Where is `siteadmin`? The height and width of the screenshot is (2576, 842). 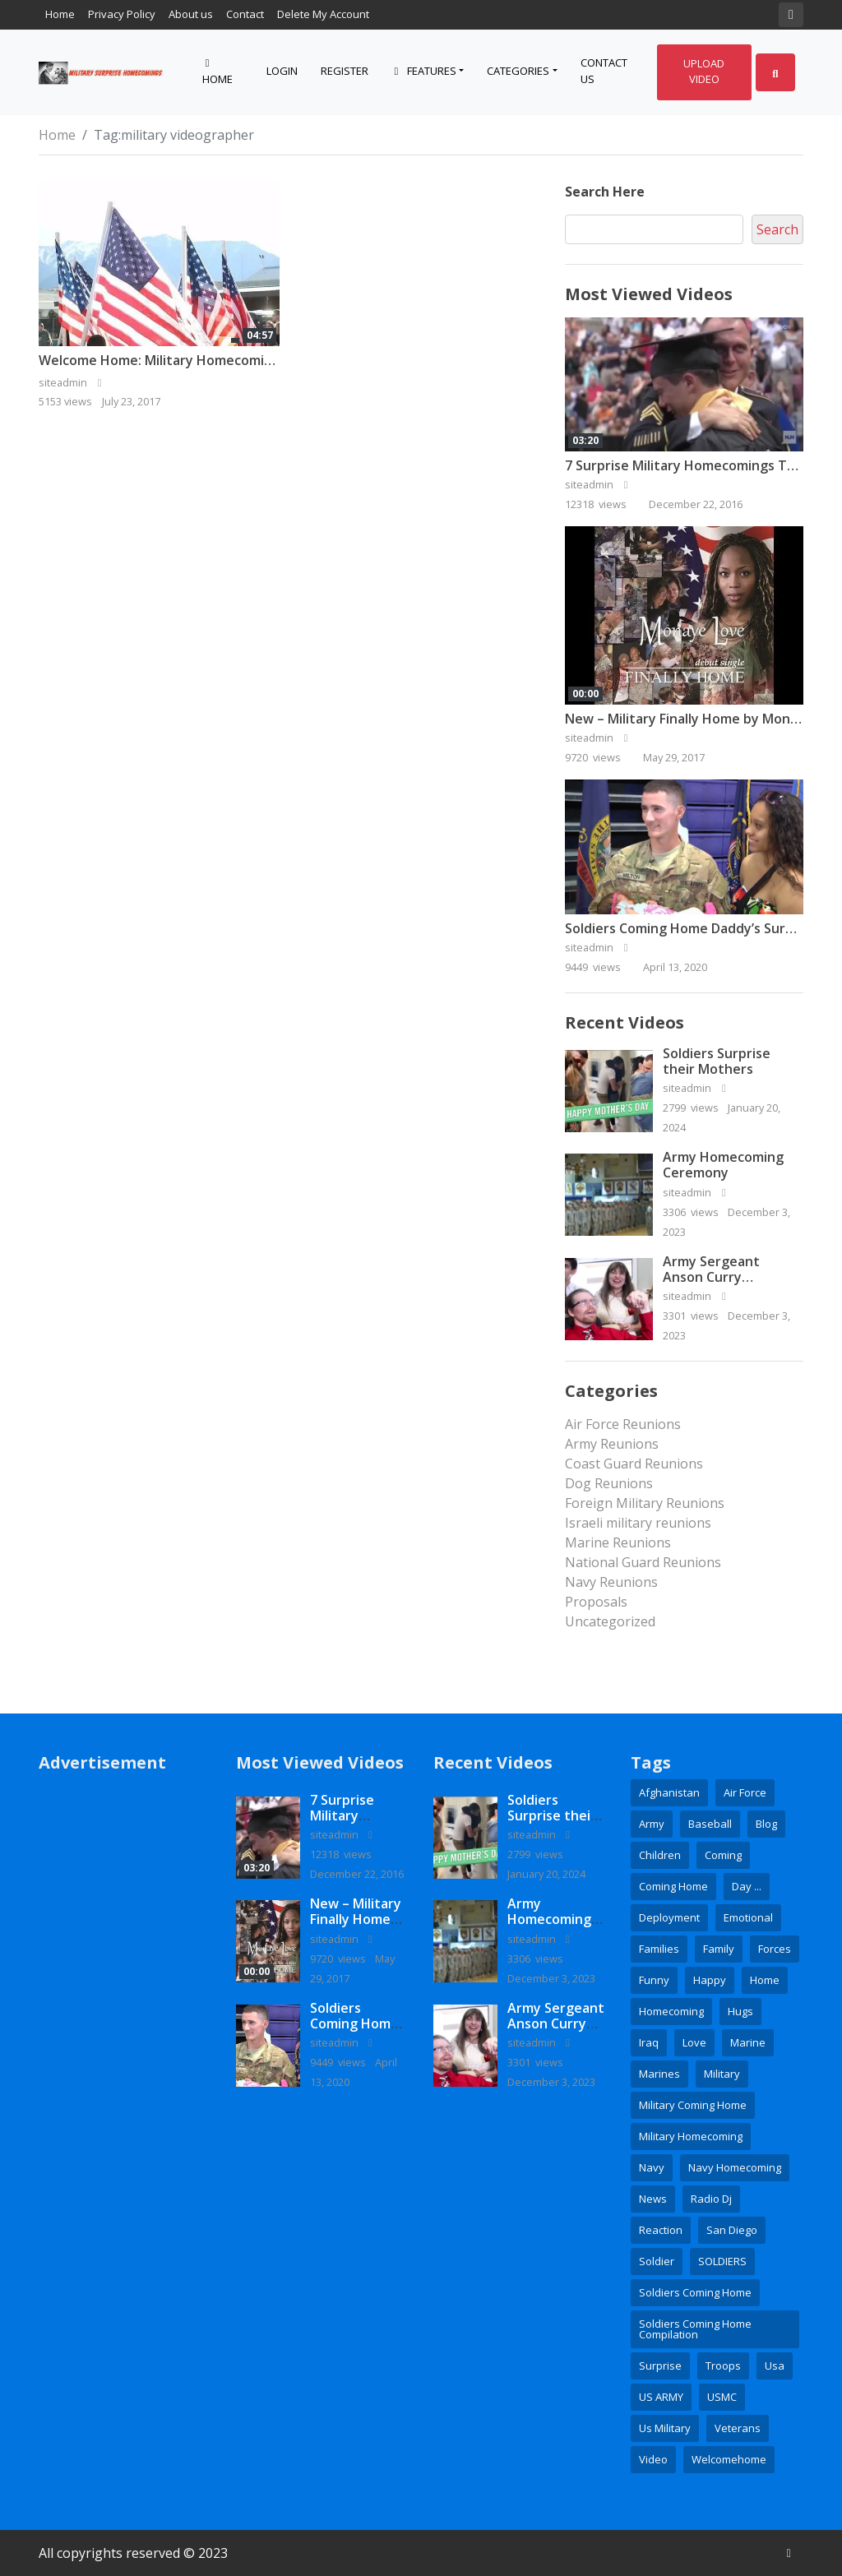 siteadmin is located at coordinates (598, 484).